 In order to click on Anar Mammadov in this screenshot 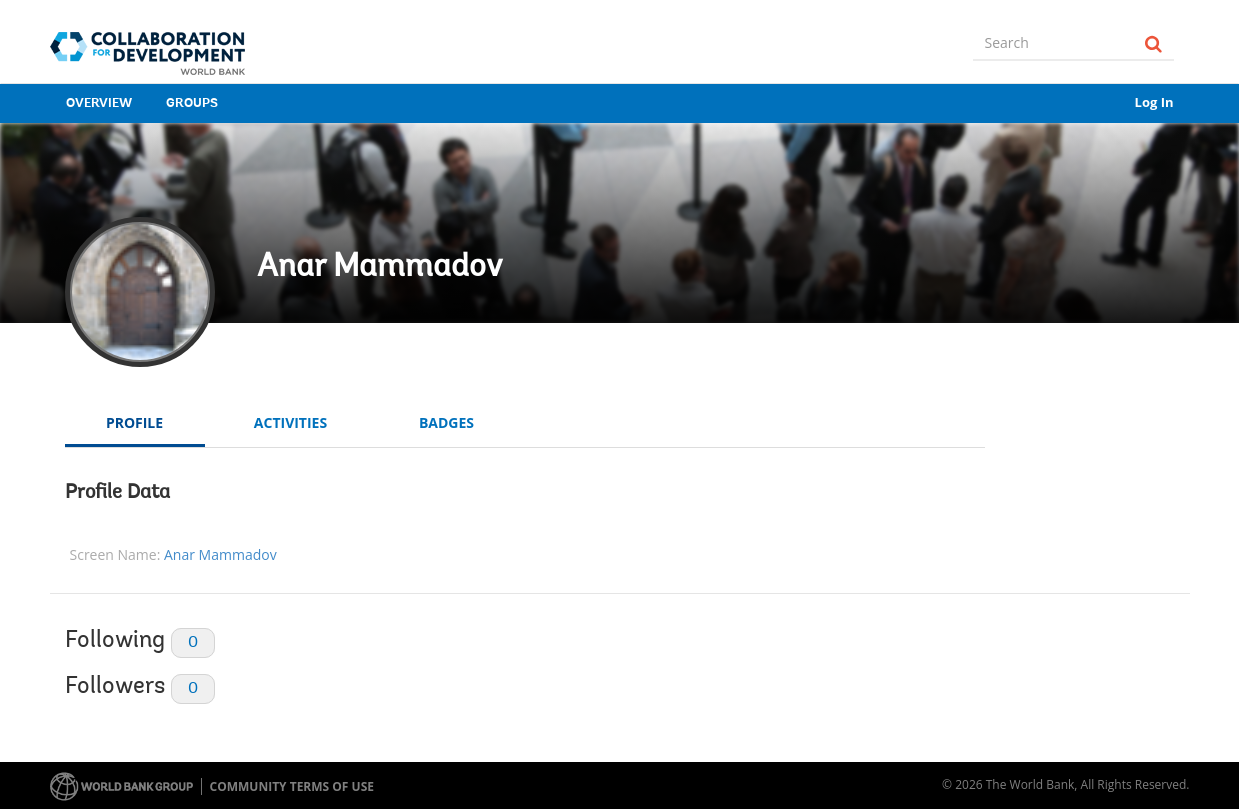, I will do `click(380, 268)`.